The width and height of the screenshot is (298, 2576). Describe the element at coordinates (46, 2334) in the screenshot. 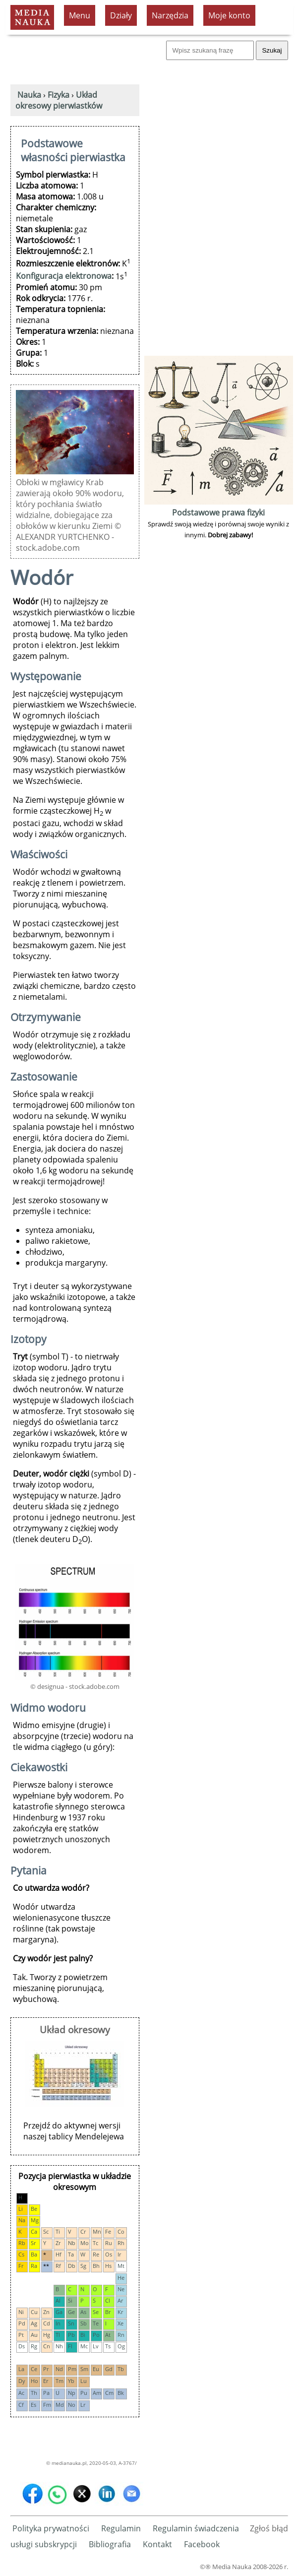

I see `Hg` at that location.